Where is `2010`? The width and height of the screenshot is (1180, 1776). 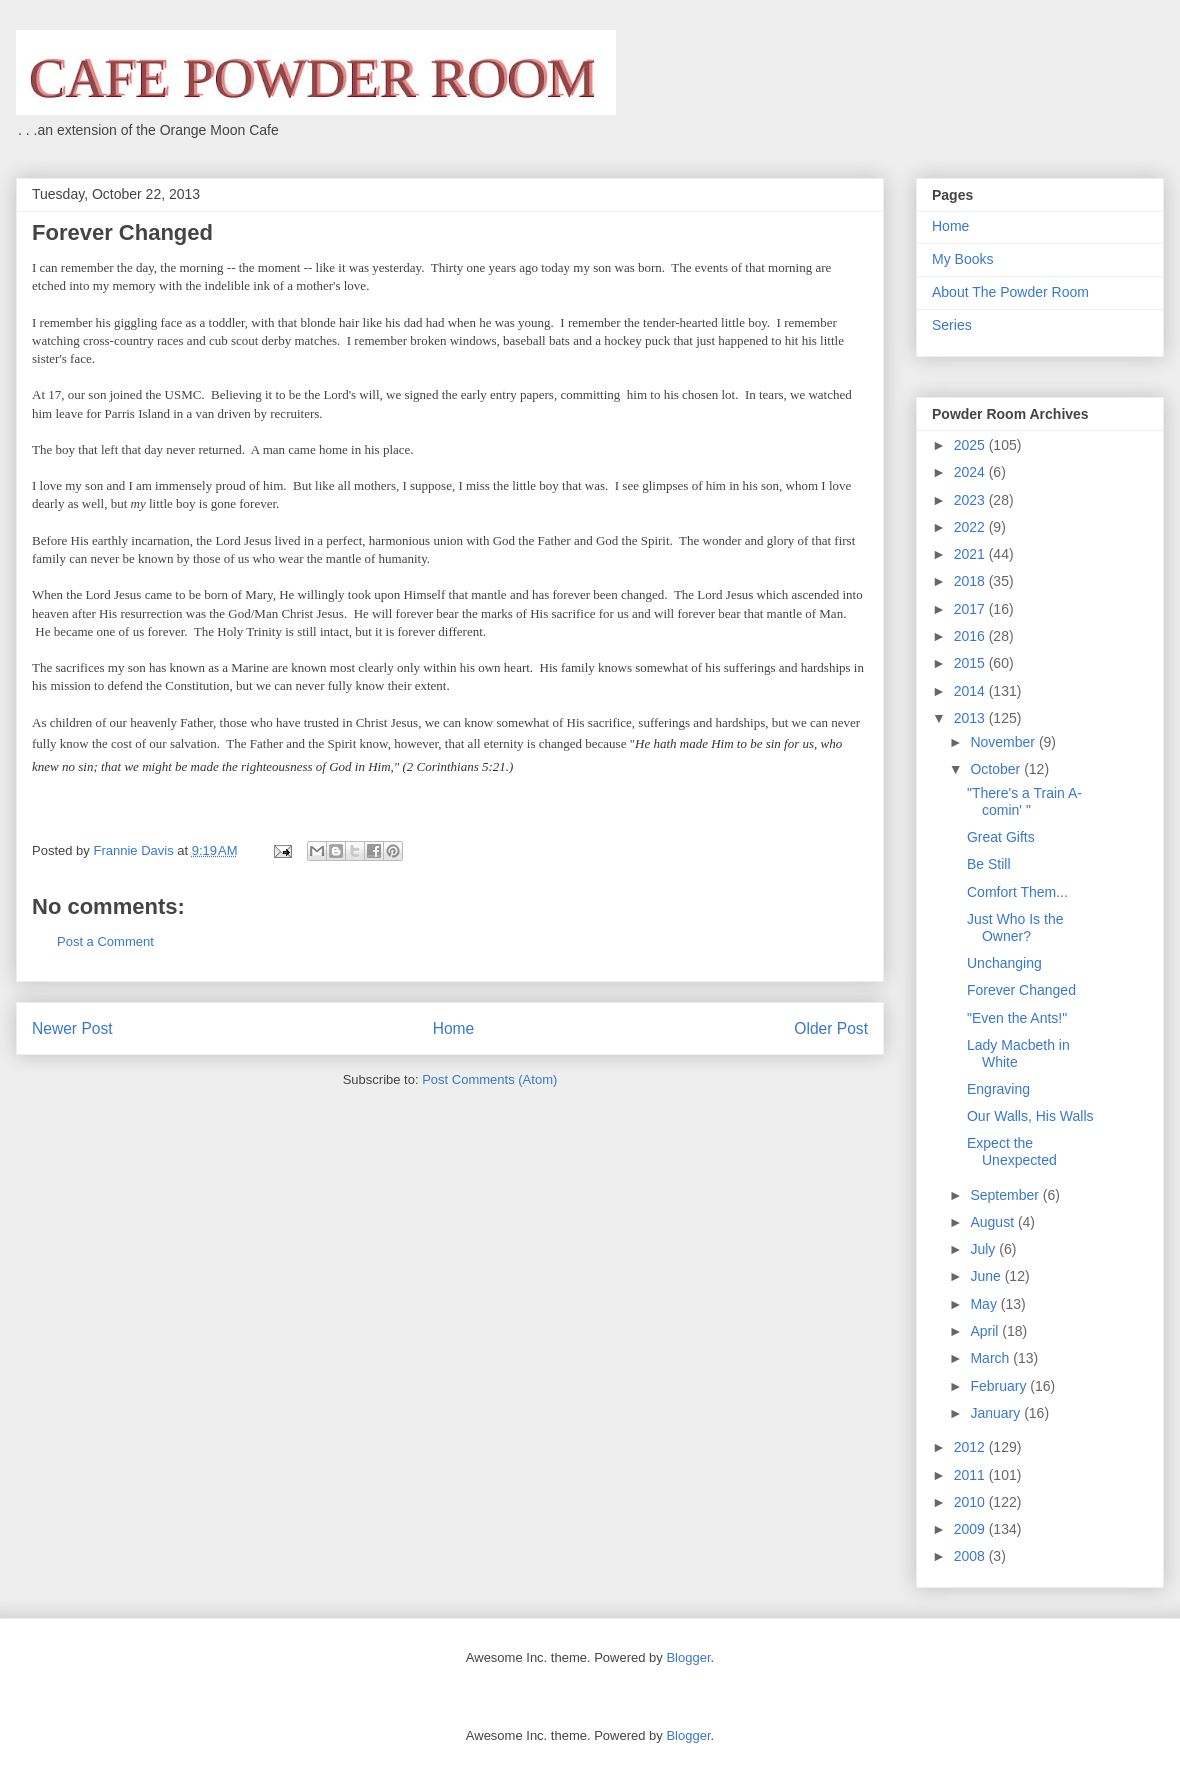
2010 is located at coordinates (971, 1502).